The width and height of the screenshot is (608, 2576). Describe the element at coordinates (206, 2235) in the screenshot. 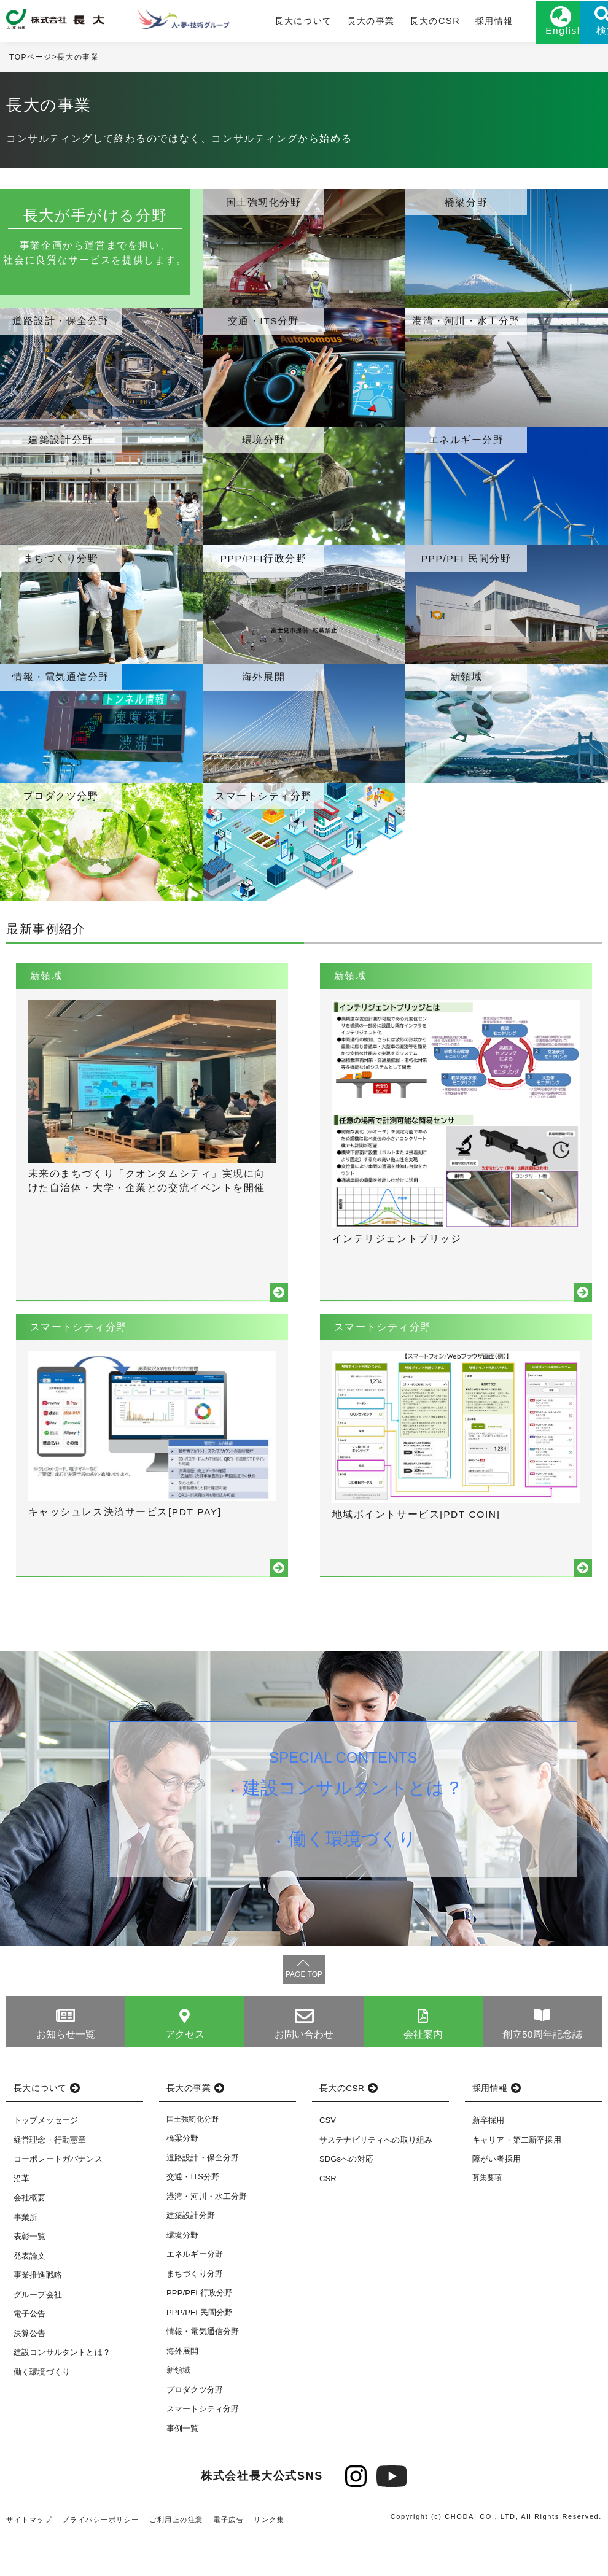

I see `港湾・河川・水工分野` at that location.